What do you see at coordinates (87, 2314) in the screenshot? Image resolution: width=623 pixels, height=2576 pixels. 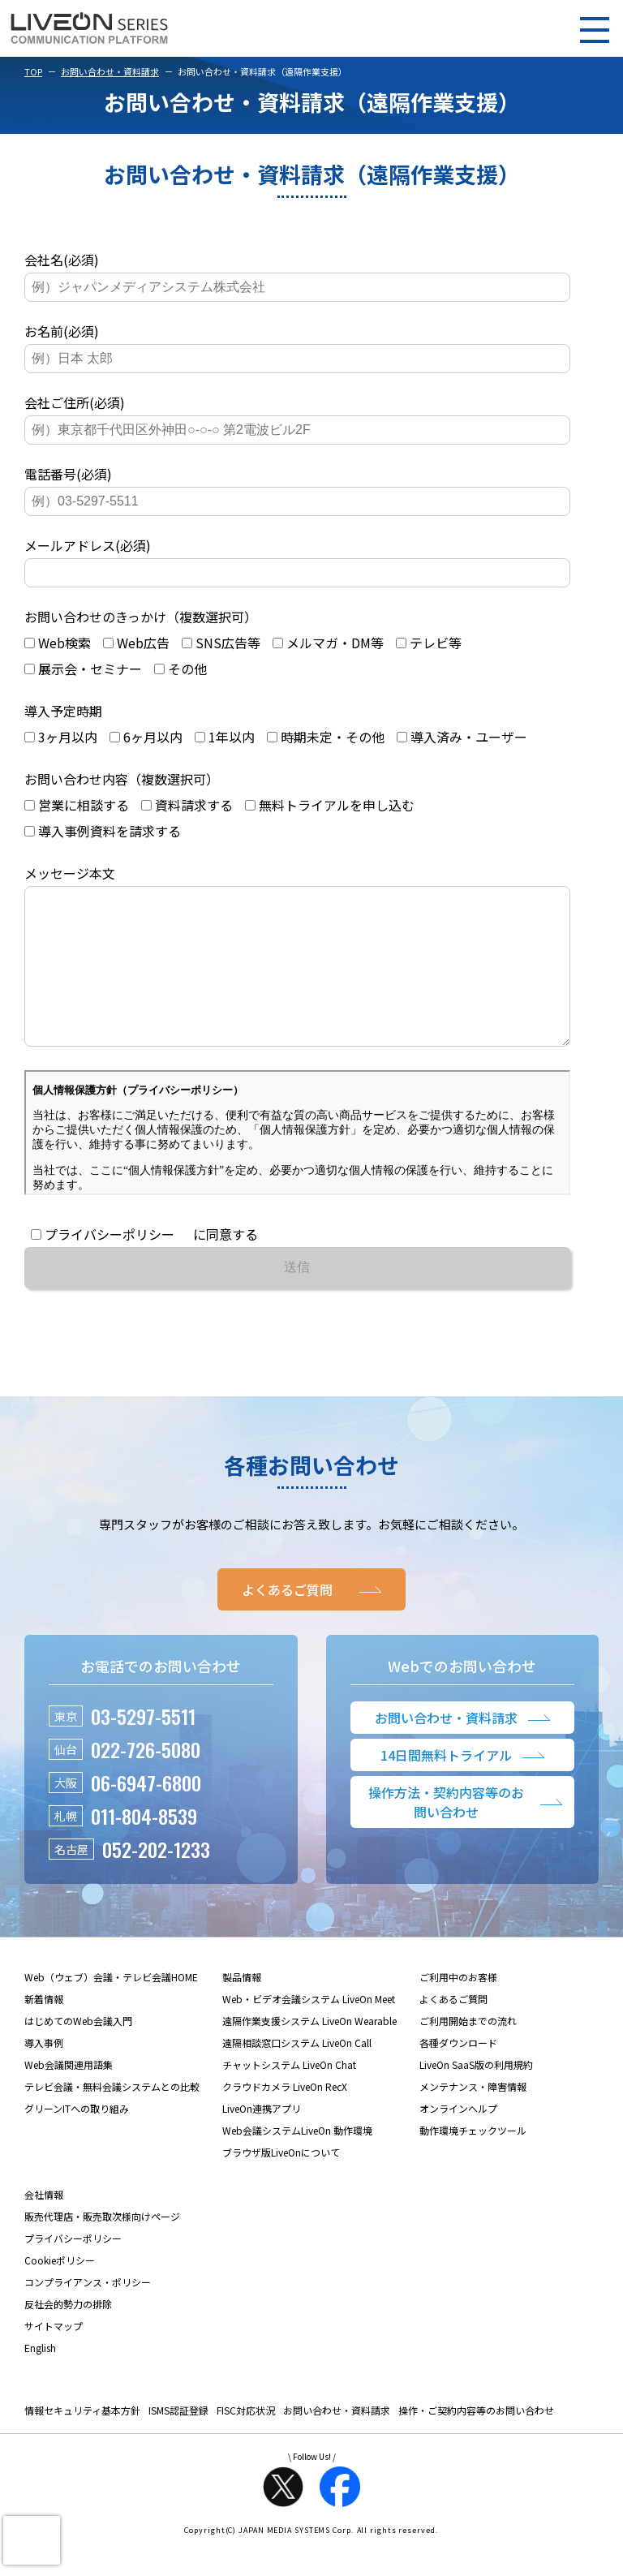 I see `コンプライアンス・ポリシー` at bounding box center [87, 2314].